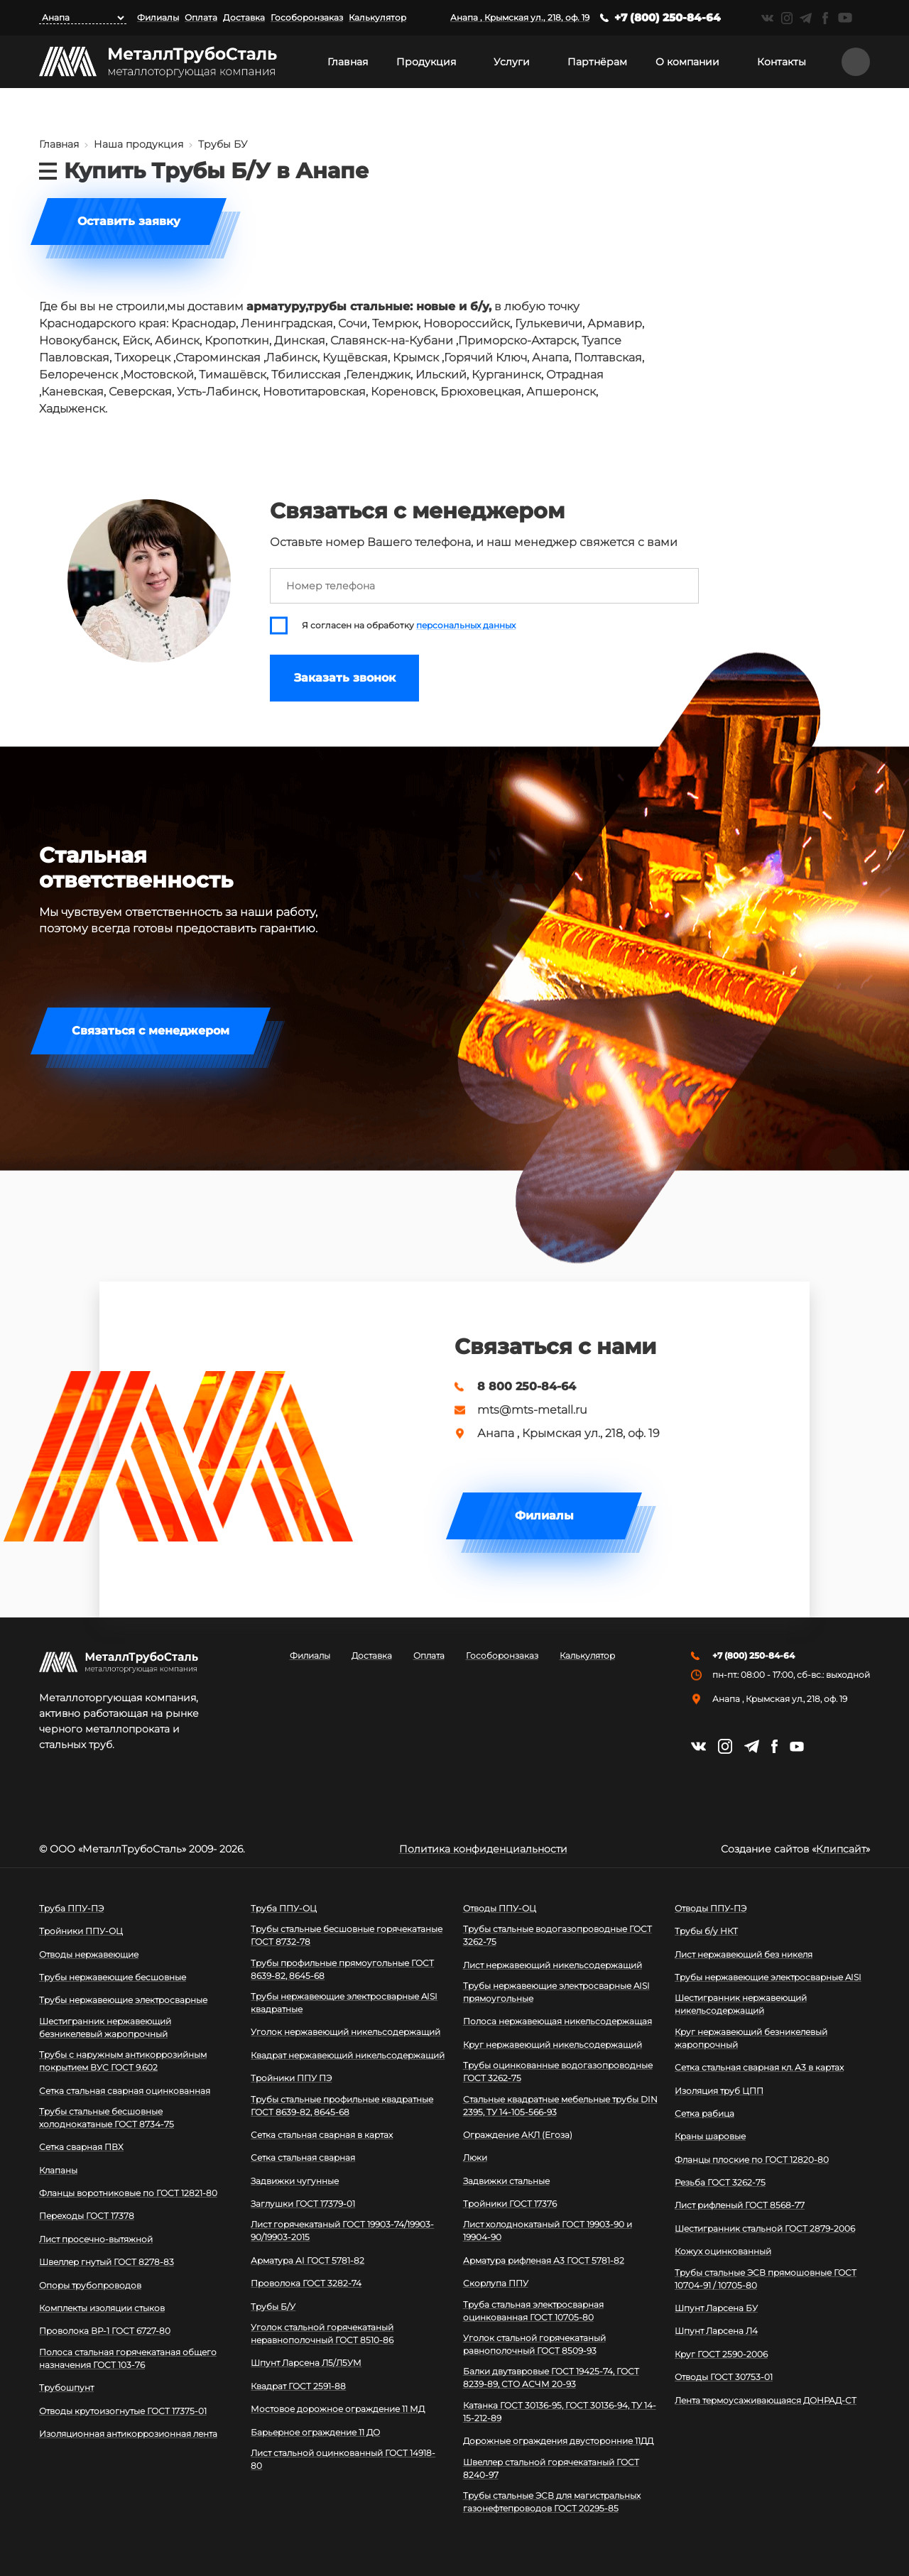 The width and height of the screenshot is (909, 2576). Describe the element at coordinates (90, 2285) in the screenshot. I see `Опоры трубопроводов` at that location.